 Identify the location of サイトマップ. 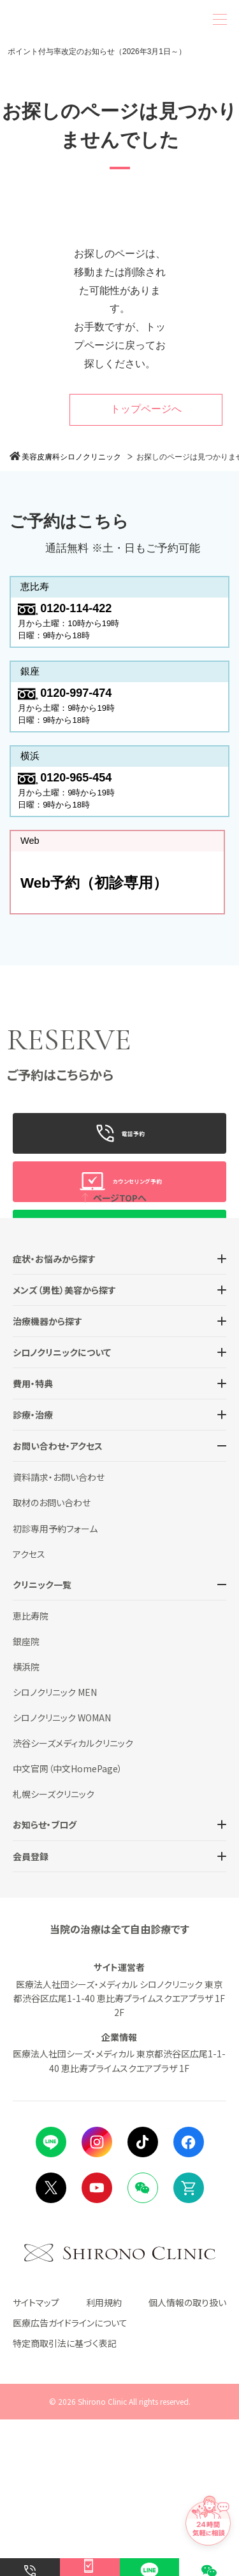
(36, 2458).